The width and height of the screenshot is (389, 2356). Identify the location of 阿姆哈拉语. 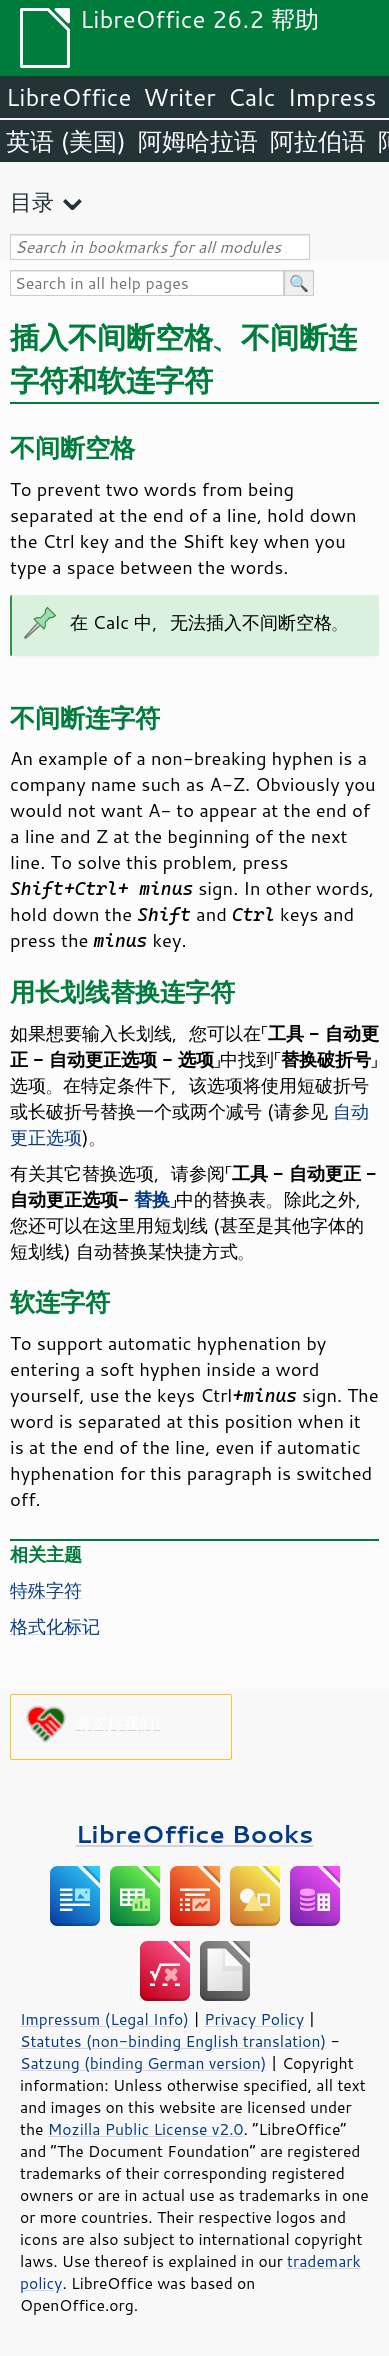
(198, 141).